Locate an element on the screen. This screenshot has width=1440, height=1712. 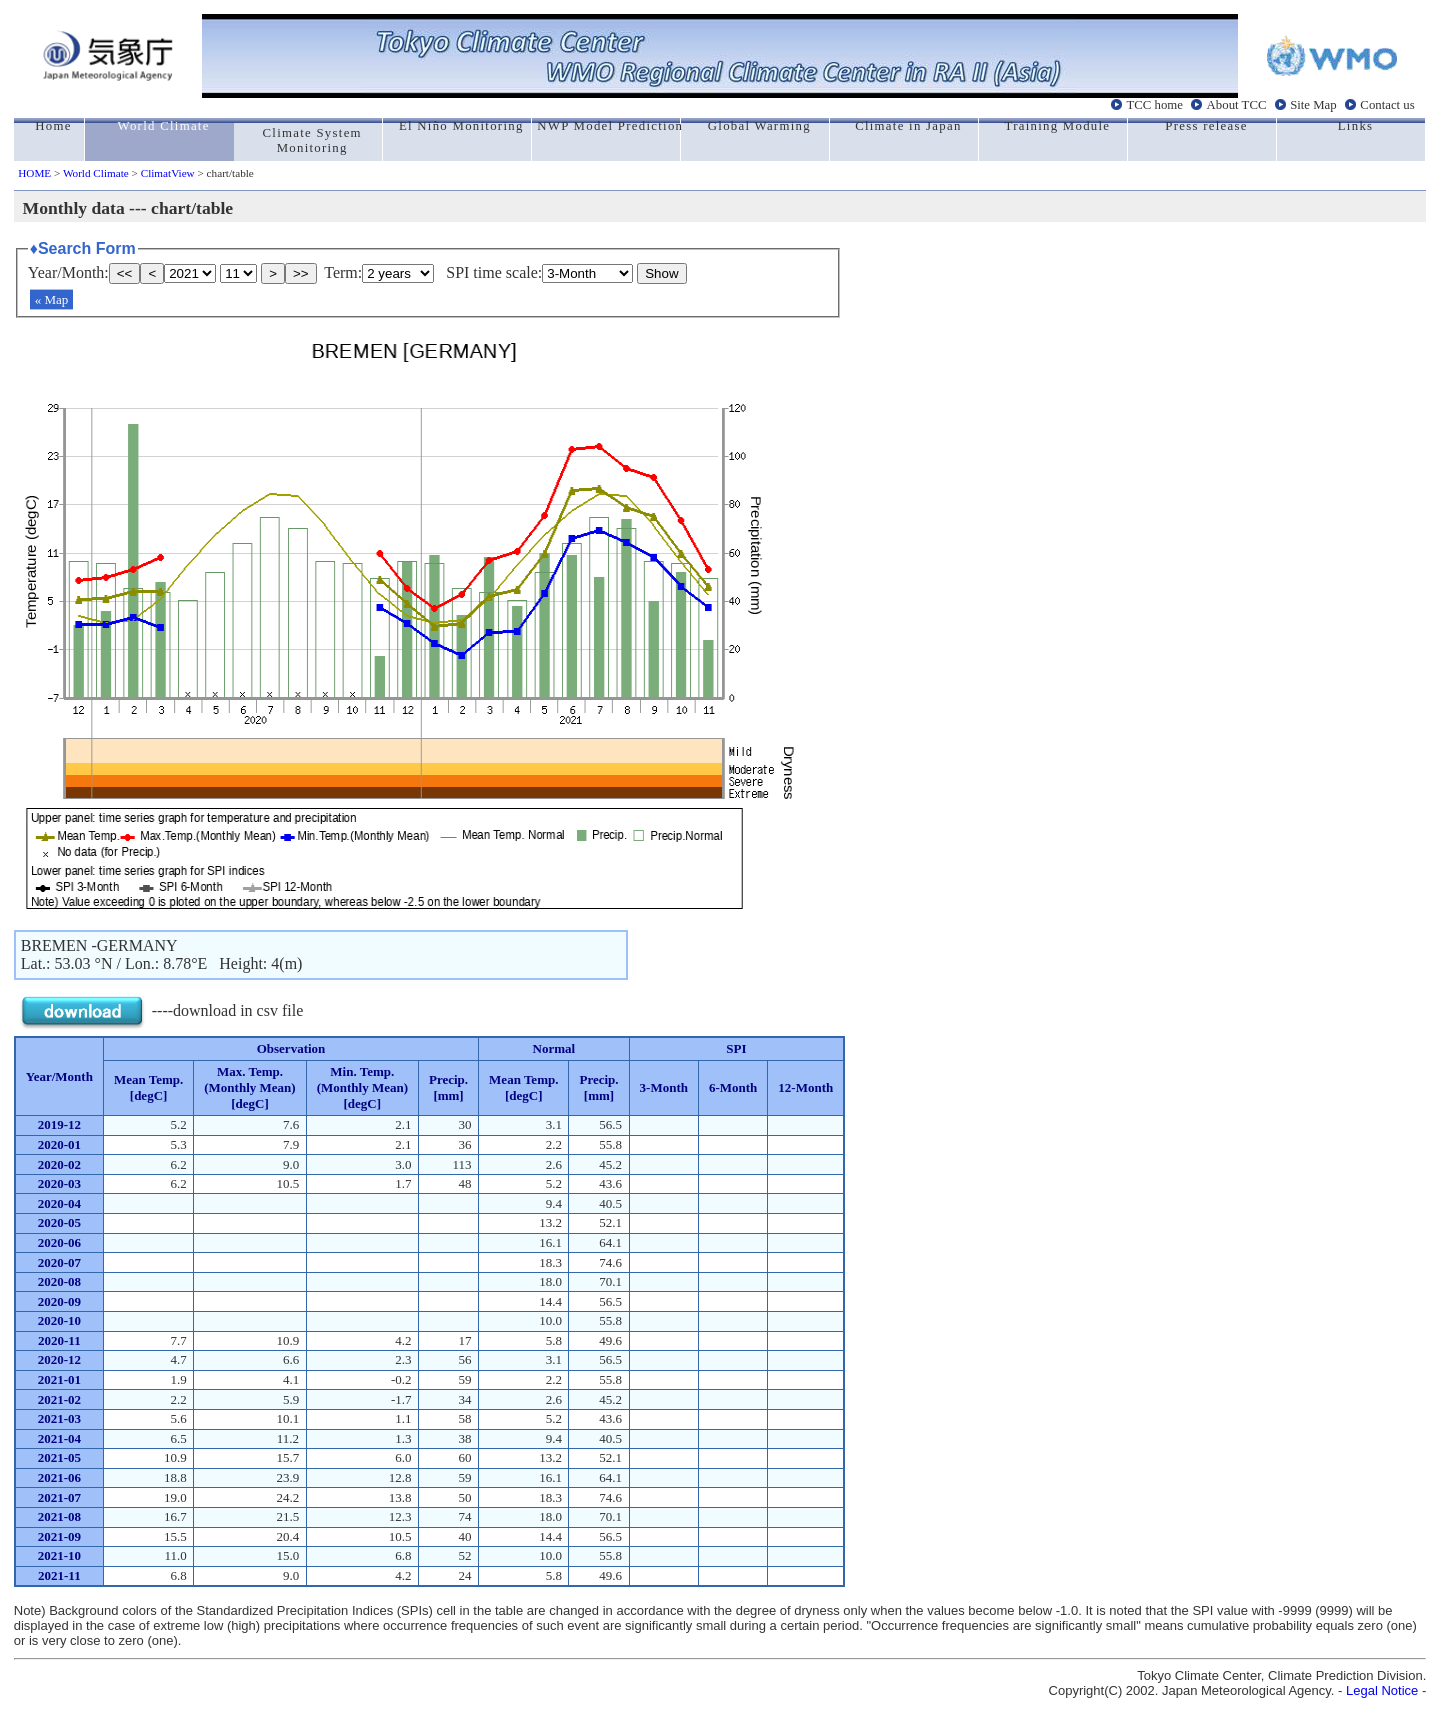
About TCC is located at coordinates (1237, 105).